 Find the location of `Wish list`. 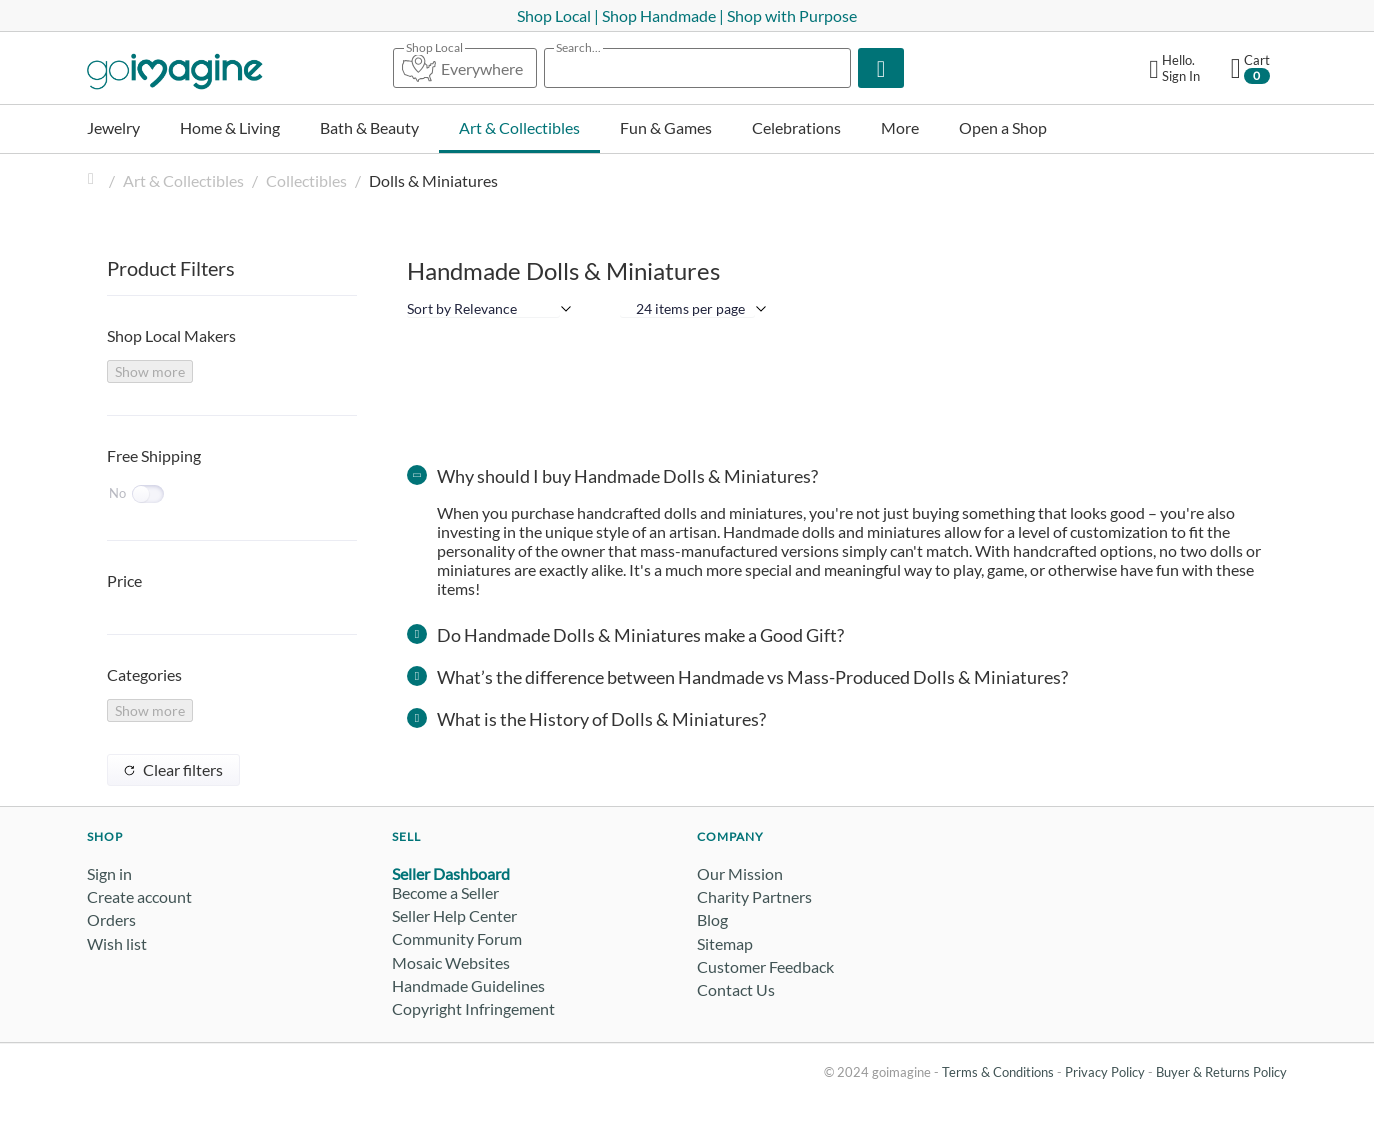

Wish list is located at coordinates (117, 943).